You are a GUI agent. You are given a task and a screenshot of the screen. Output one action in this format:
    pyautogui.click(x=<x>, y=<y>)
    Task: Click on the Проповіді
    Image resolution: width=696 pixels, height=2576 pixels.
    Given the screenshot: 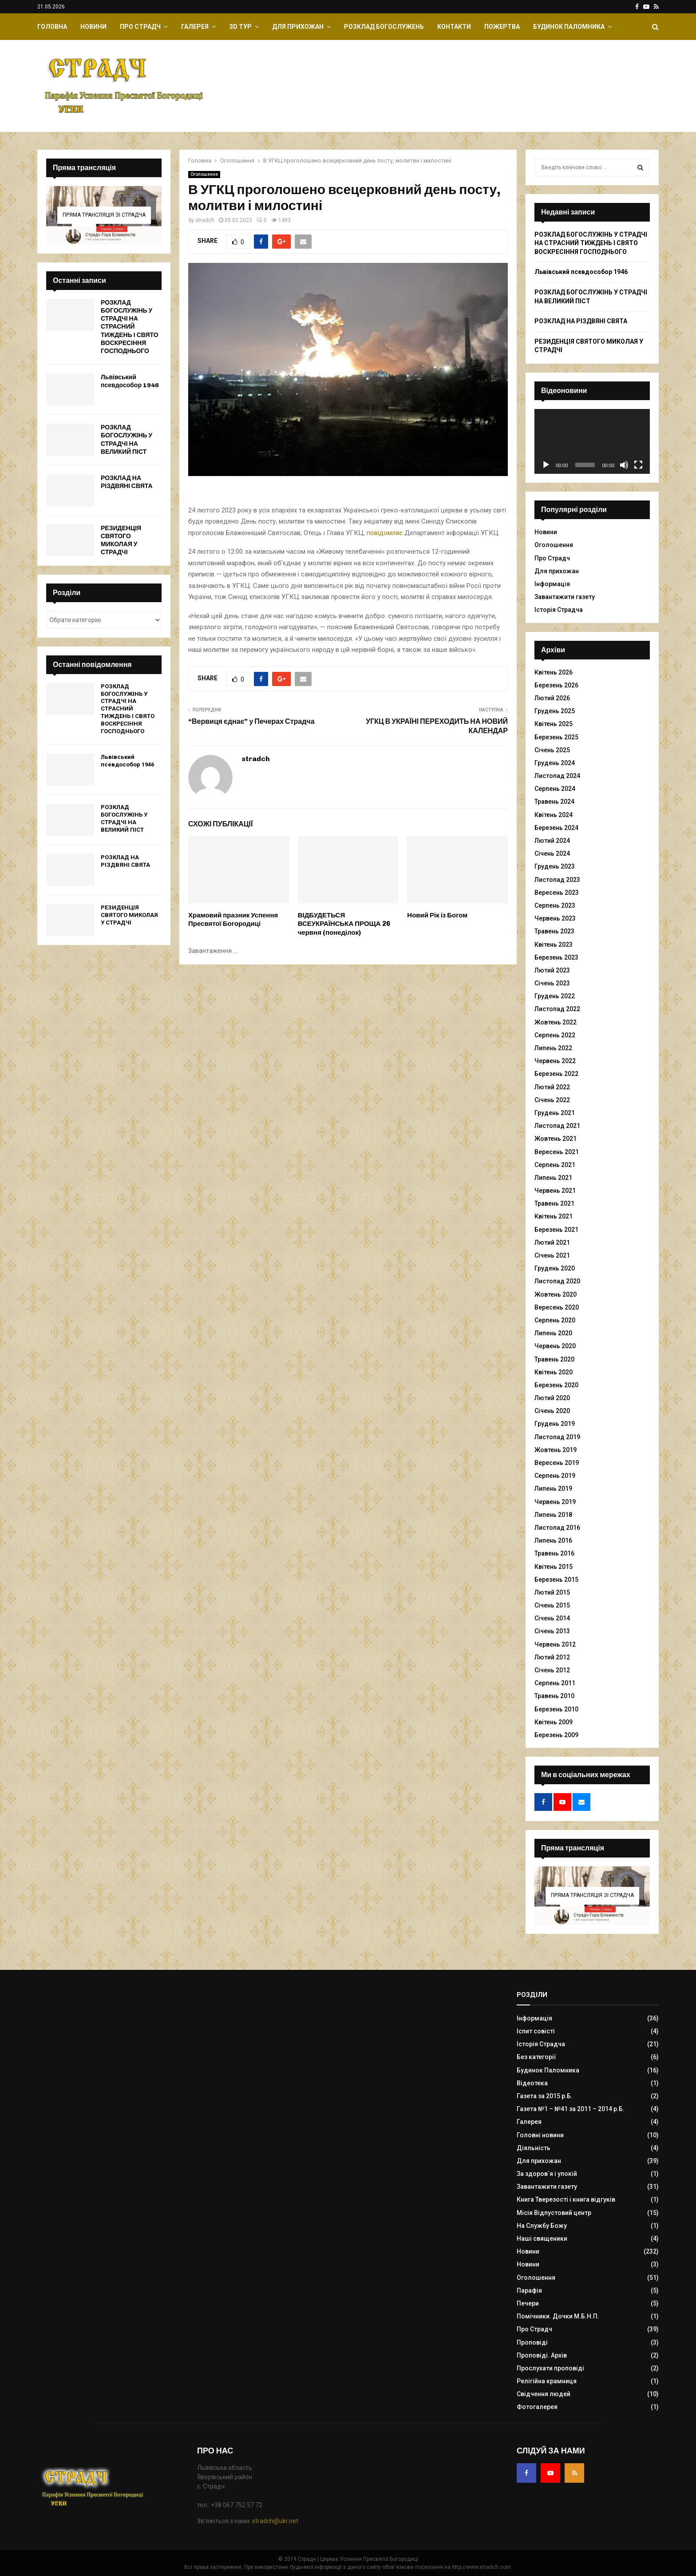 What is the action you would take?
    pyautogui.click(x=532, y=2342)
    